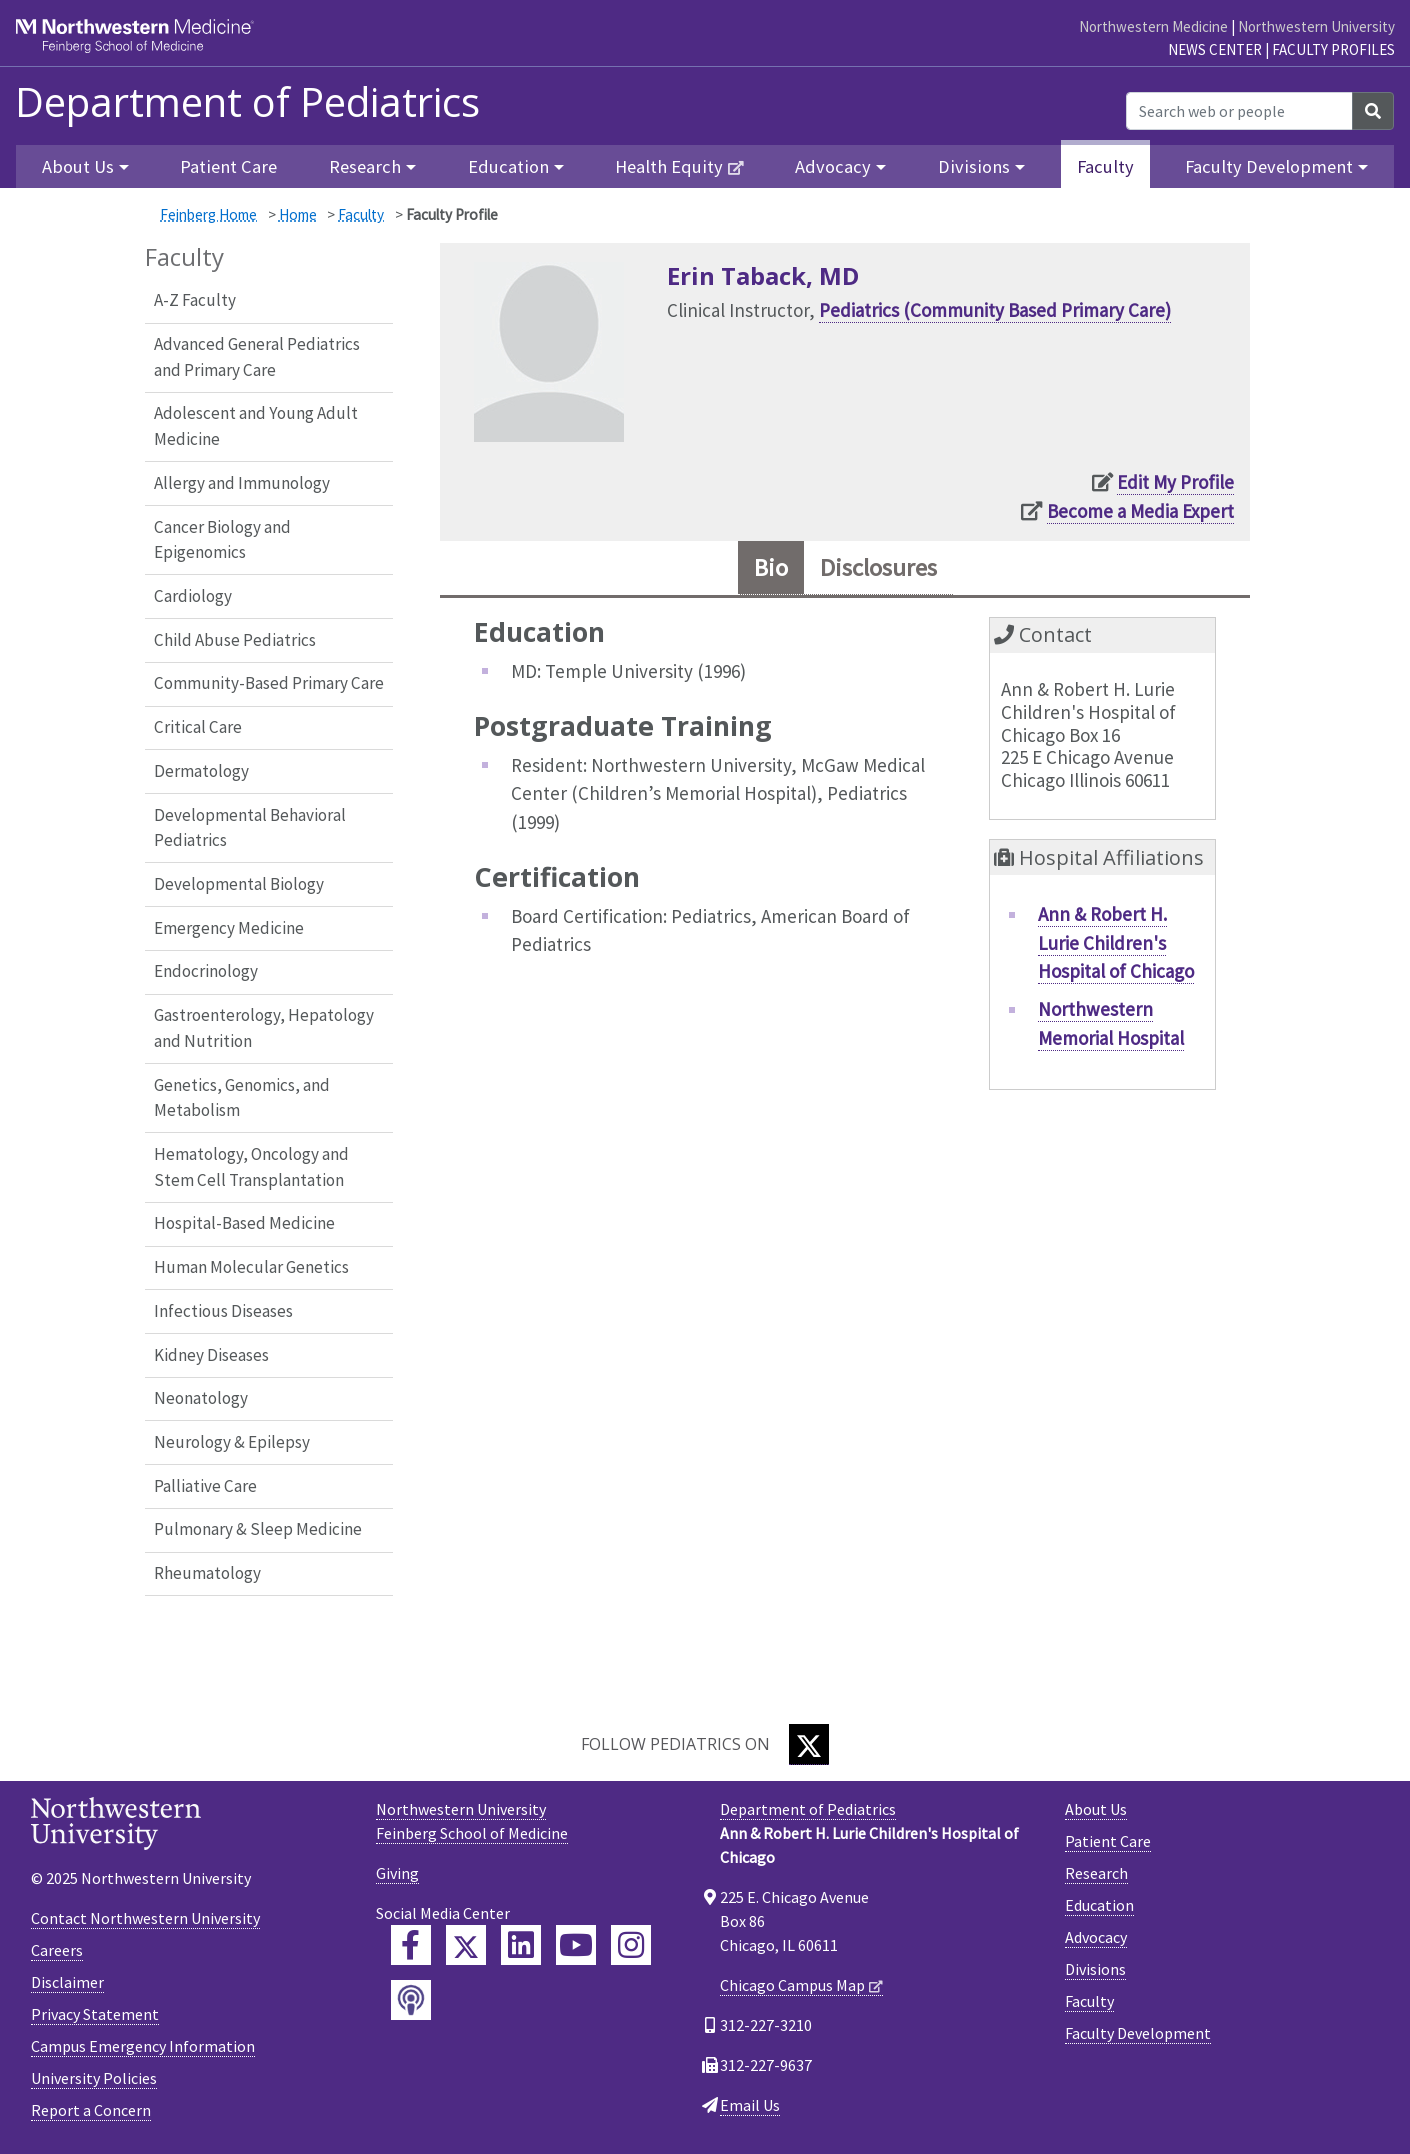 The height and width of the screenshot is (2154, 1410). What do you see at coordinates (264, 1028) in the screenshot?
I see `Gastroenterology, Hepatology and Nutrition` at bounding box center [264, 1028].